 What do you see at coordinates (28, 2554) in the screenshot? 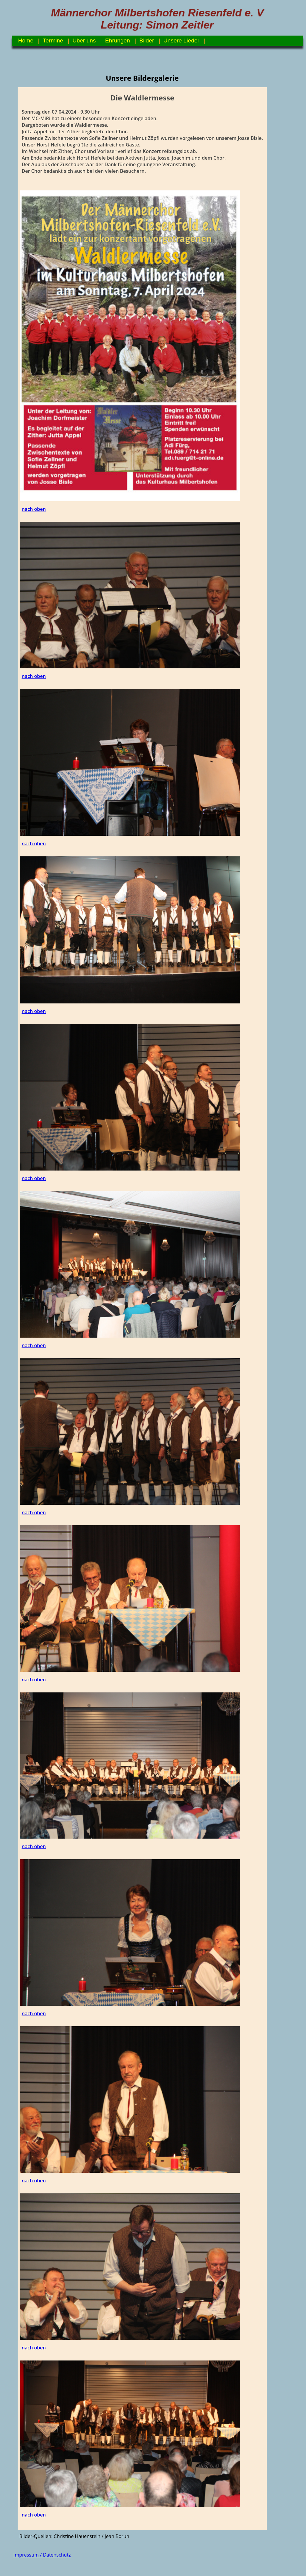
I see `Impressum /` at bounding box center [28, 2554].